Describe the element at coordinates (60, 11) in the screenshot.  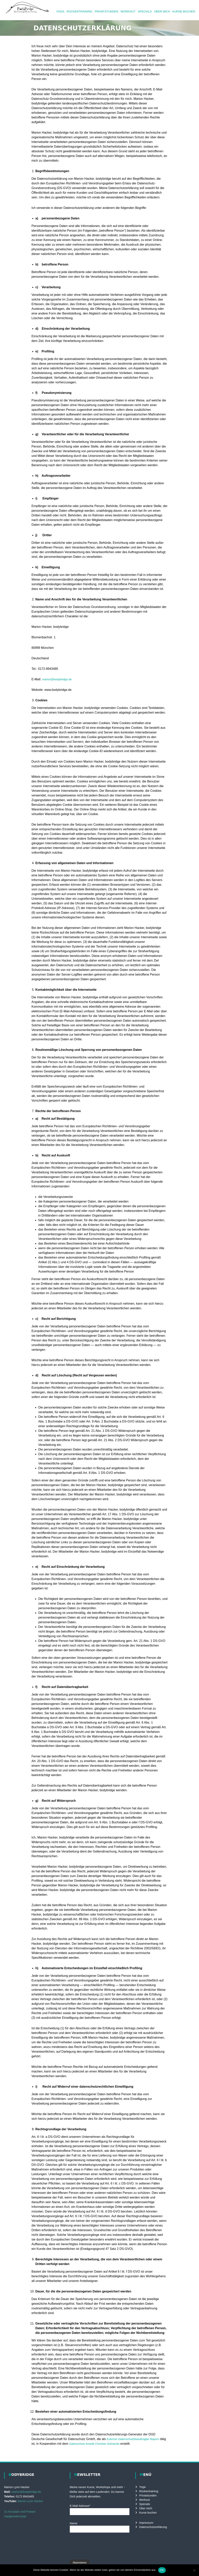
I see `Yoga` at that location.